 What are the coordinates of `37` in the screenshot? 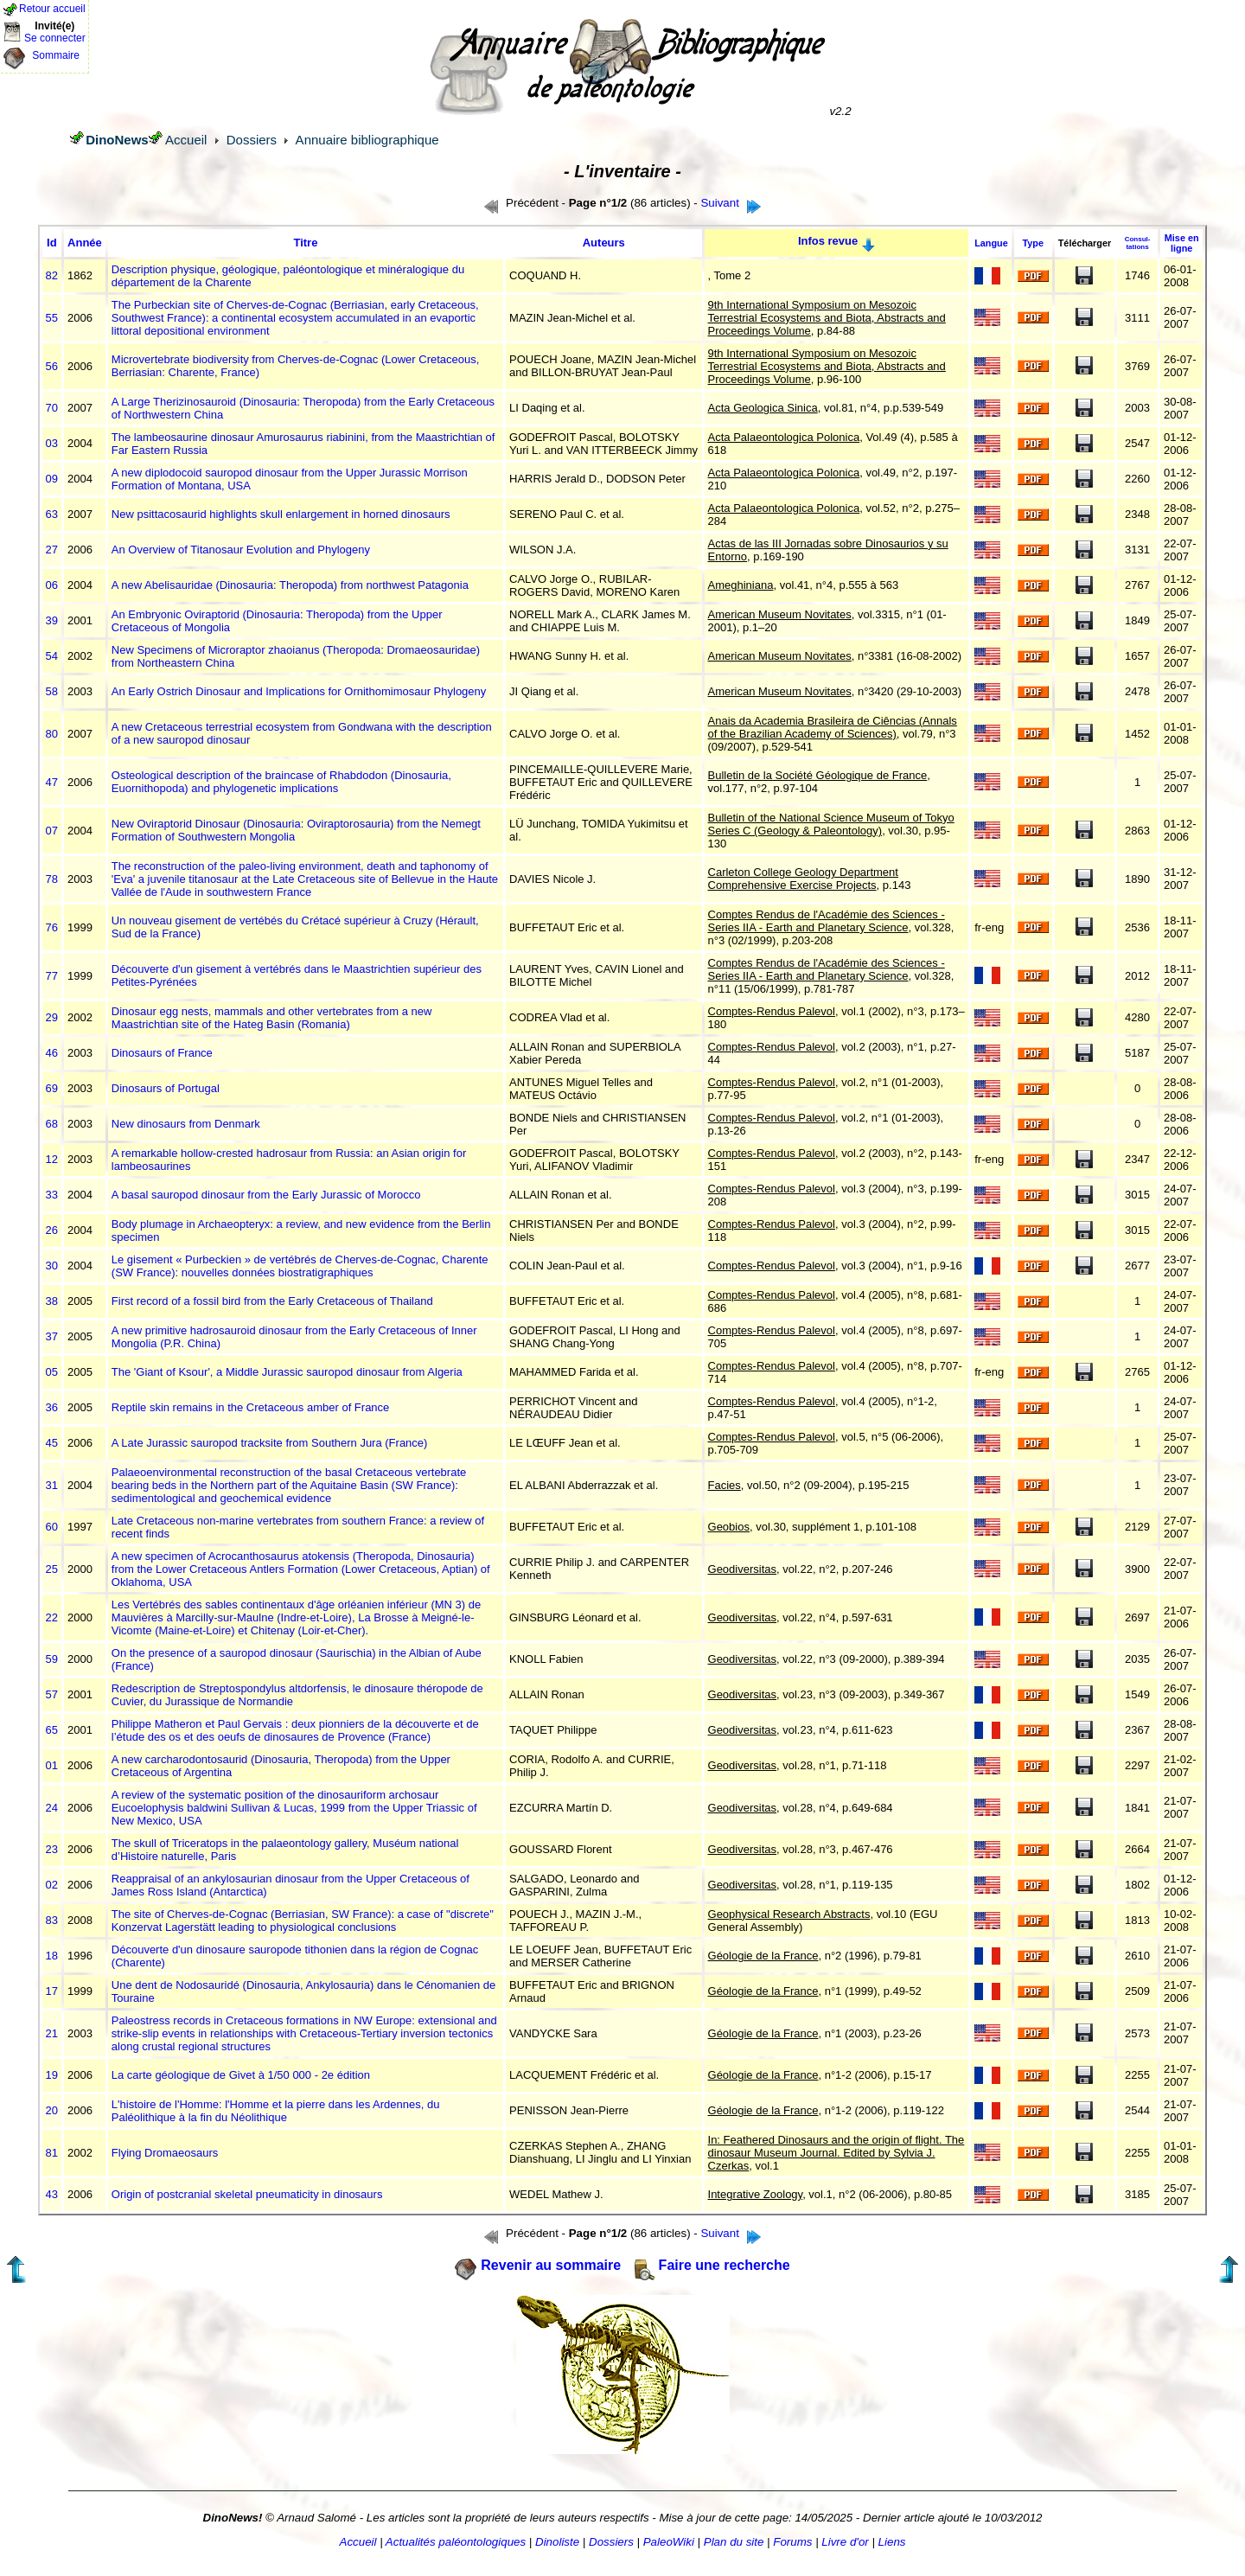 It's located at (52, 1336).